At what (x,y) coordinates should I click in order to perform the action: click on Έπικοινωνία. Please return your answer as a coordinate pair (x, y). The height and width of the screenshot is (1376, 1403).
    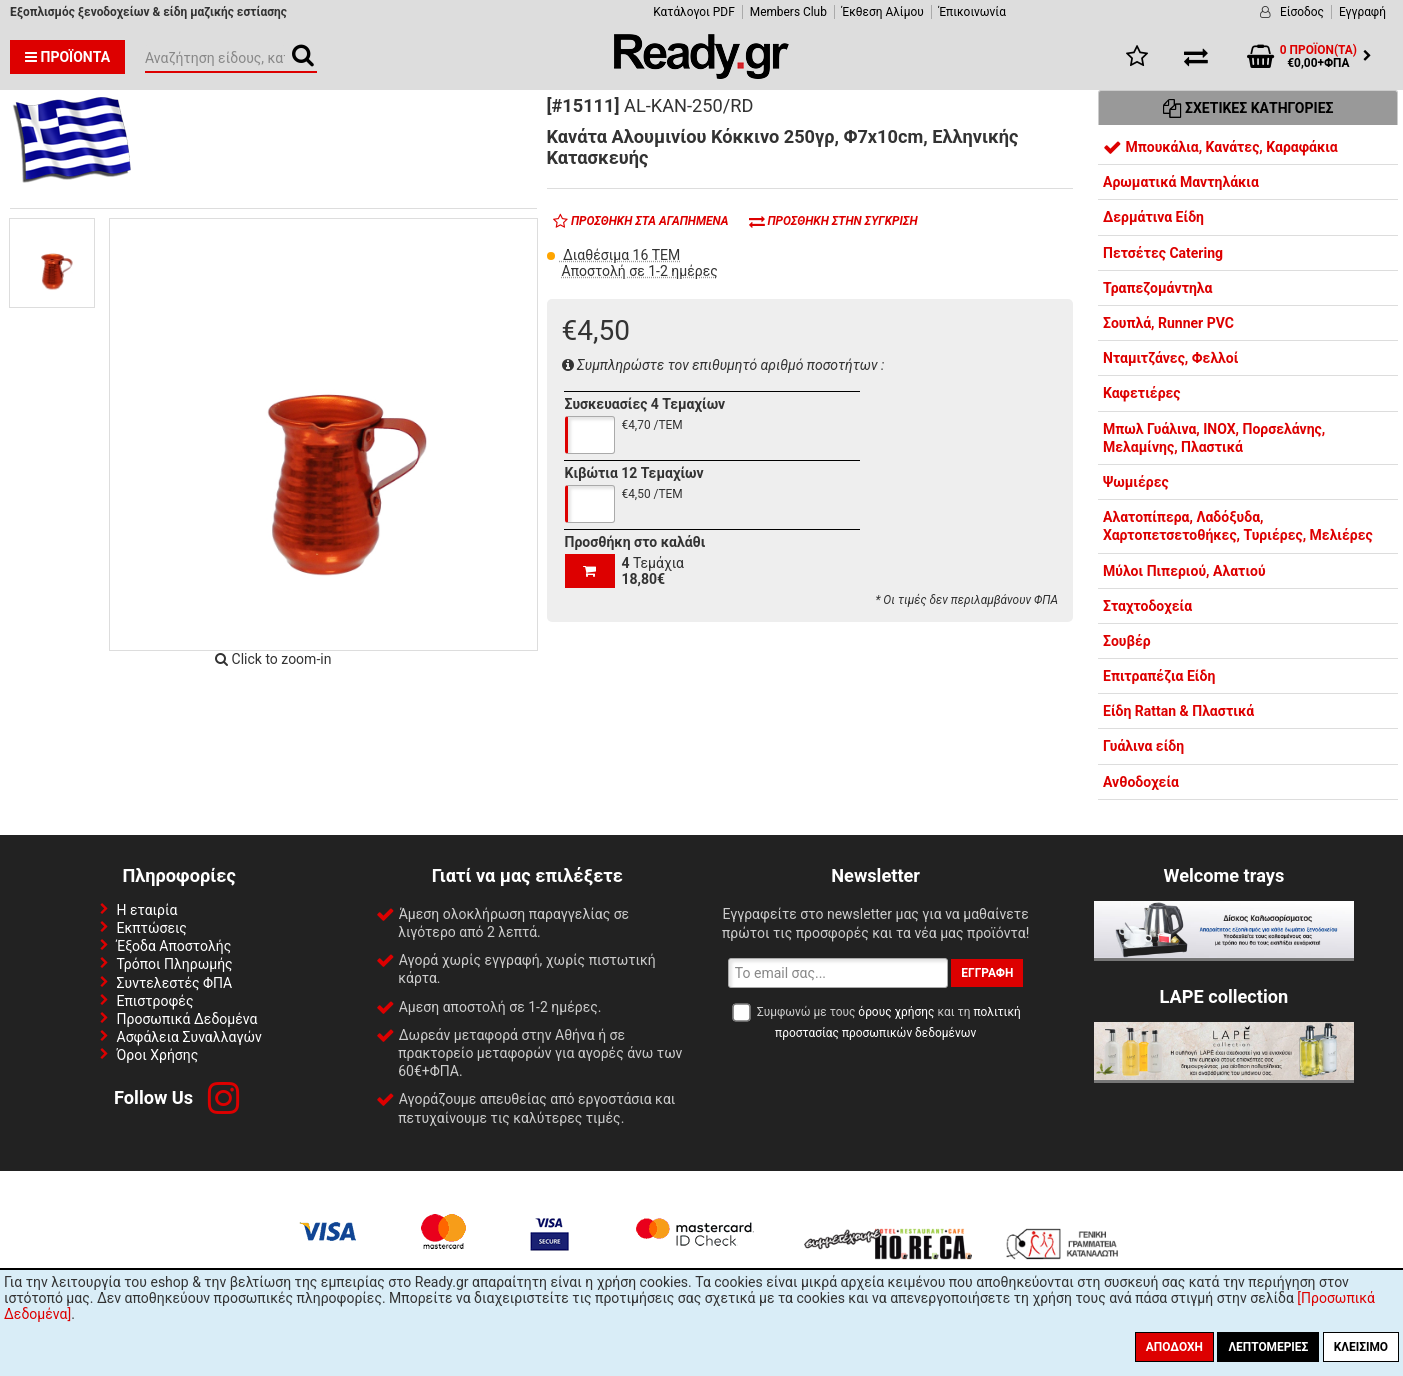
    Looking at the image, I should click on (972, 12).